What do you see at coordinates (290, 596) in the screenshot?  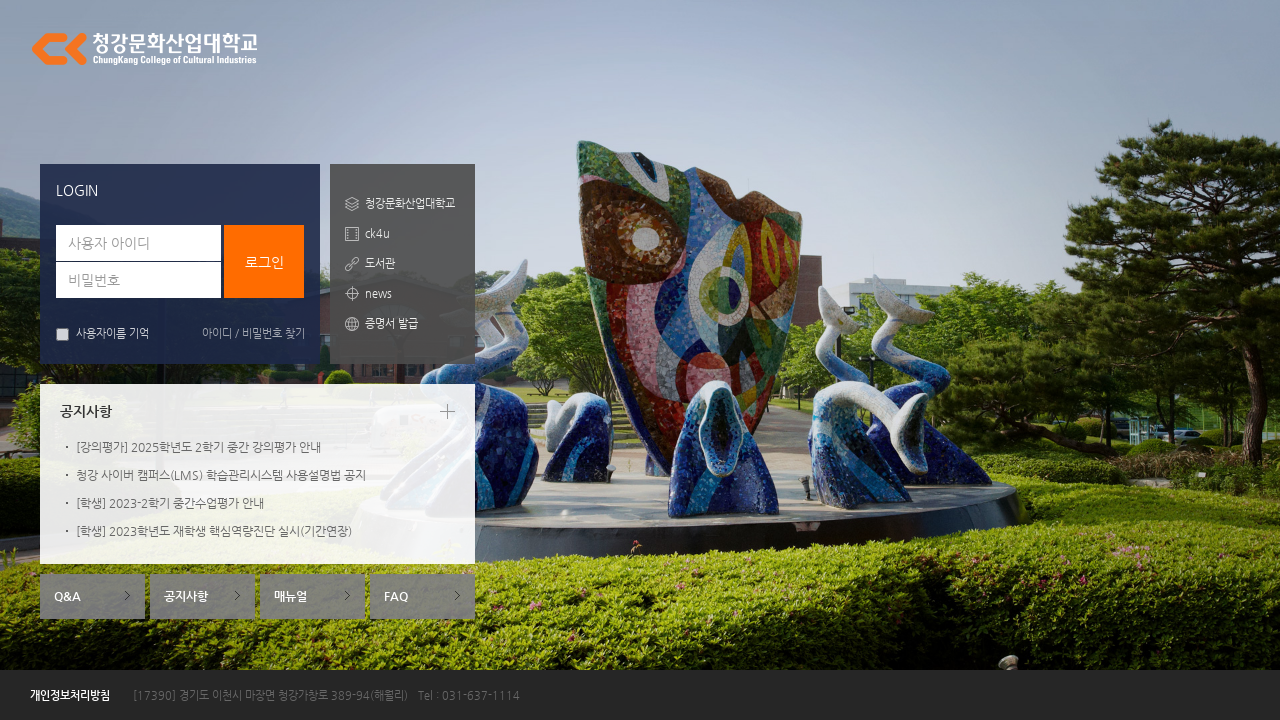 I see `매뉴얼` at bounding box center [290, 596].